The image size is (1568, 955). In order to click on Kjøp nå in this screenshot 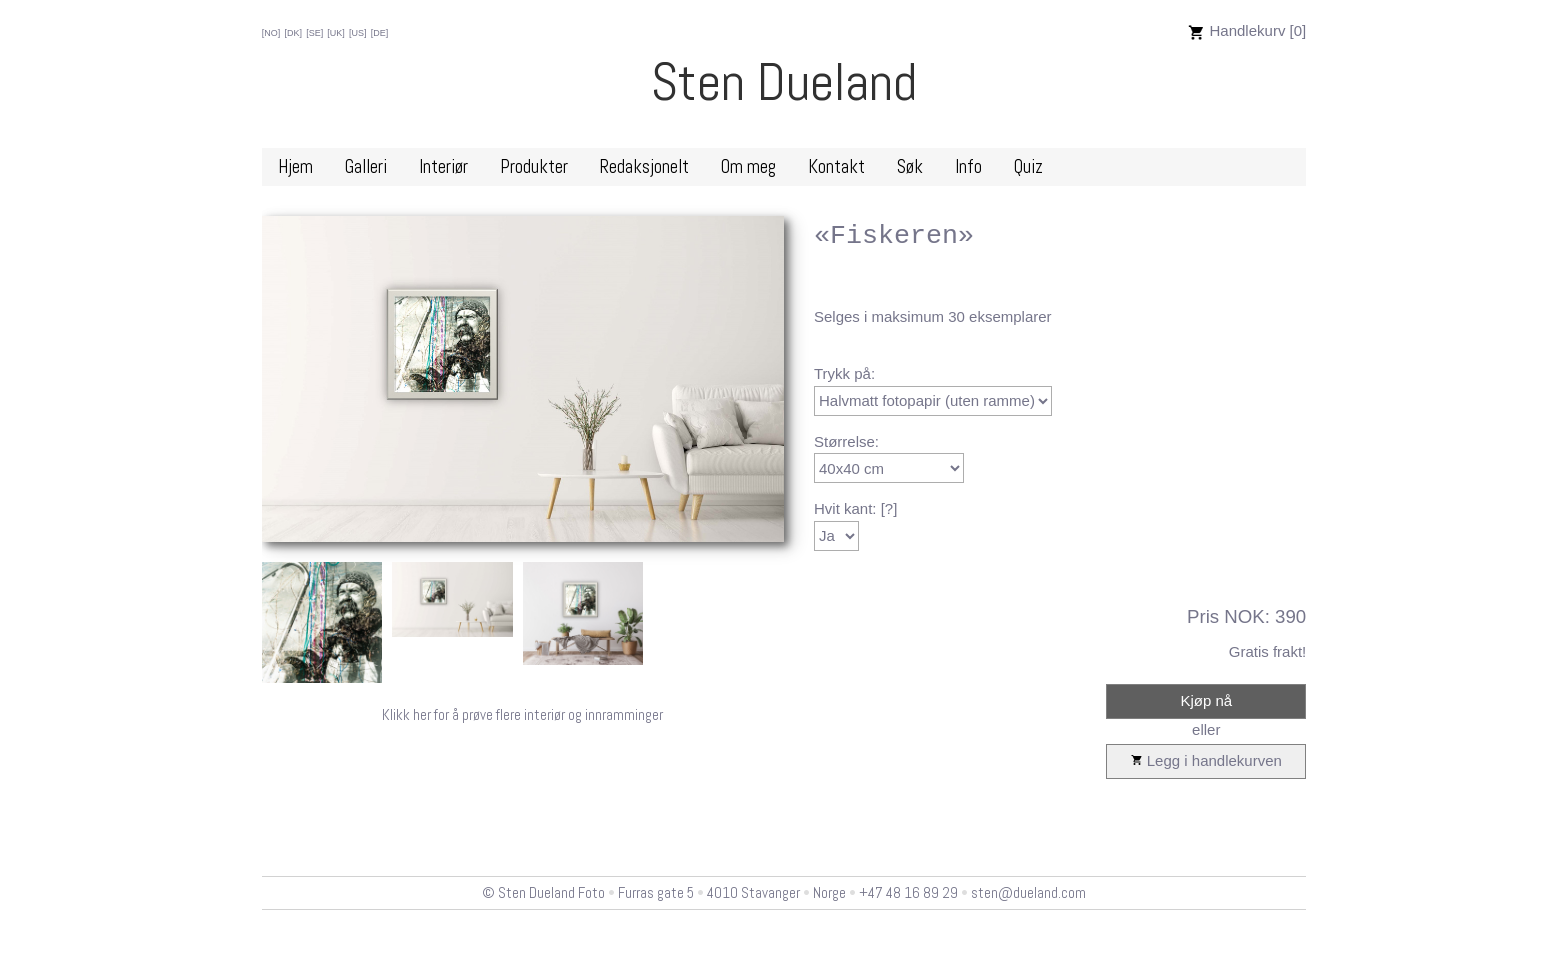, I will do `click(1206, 700)`.